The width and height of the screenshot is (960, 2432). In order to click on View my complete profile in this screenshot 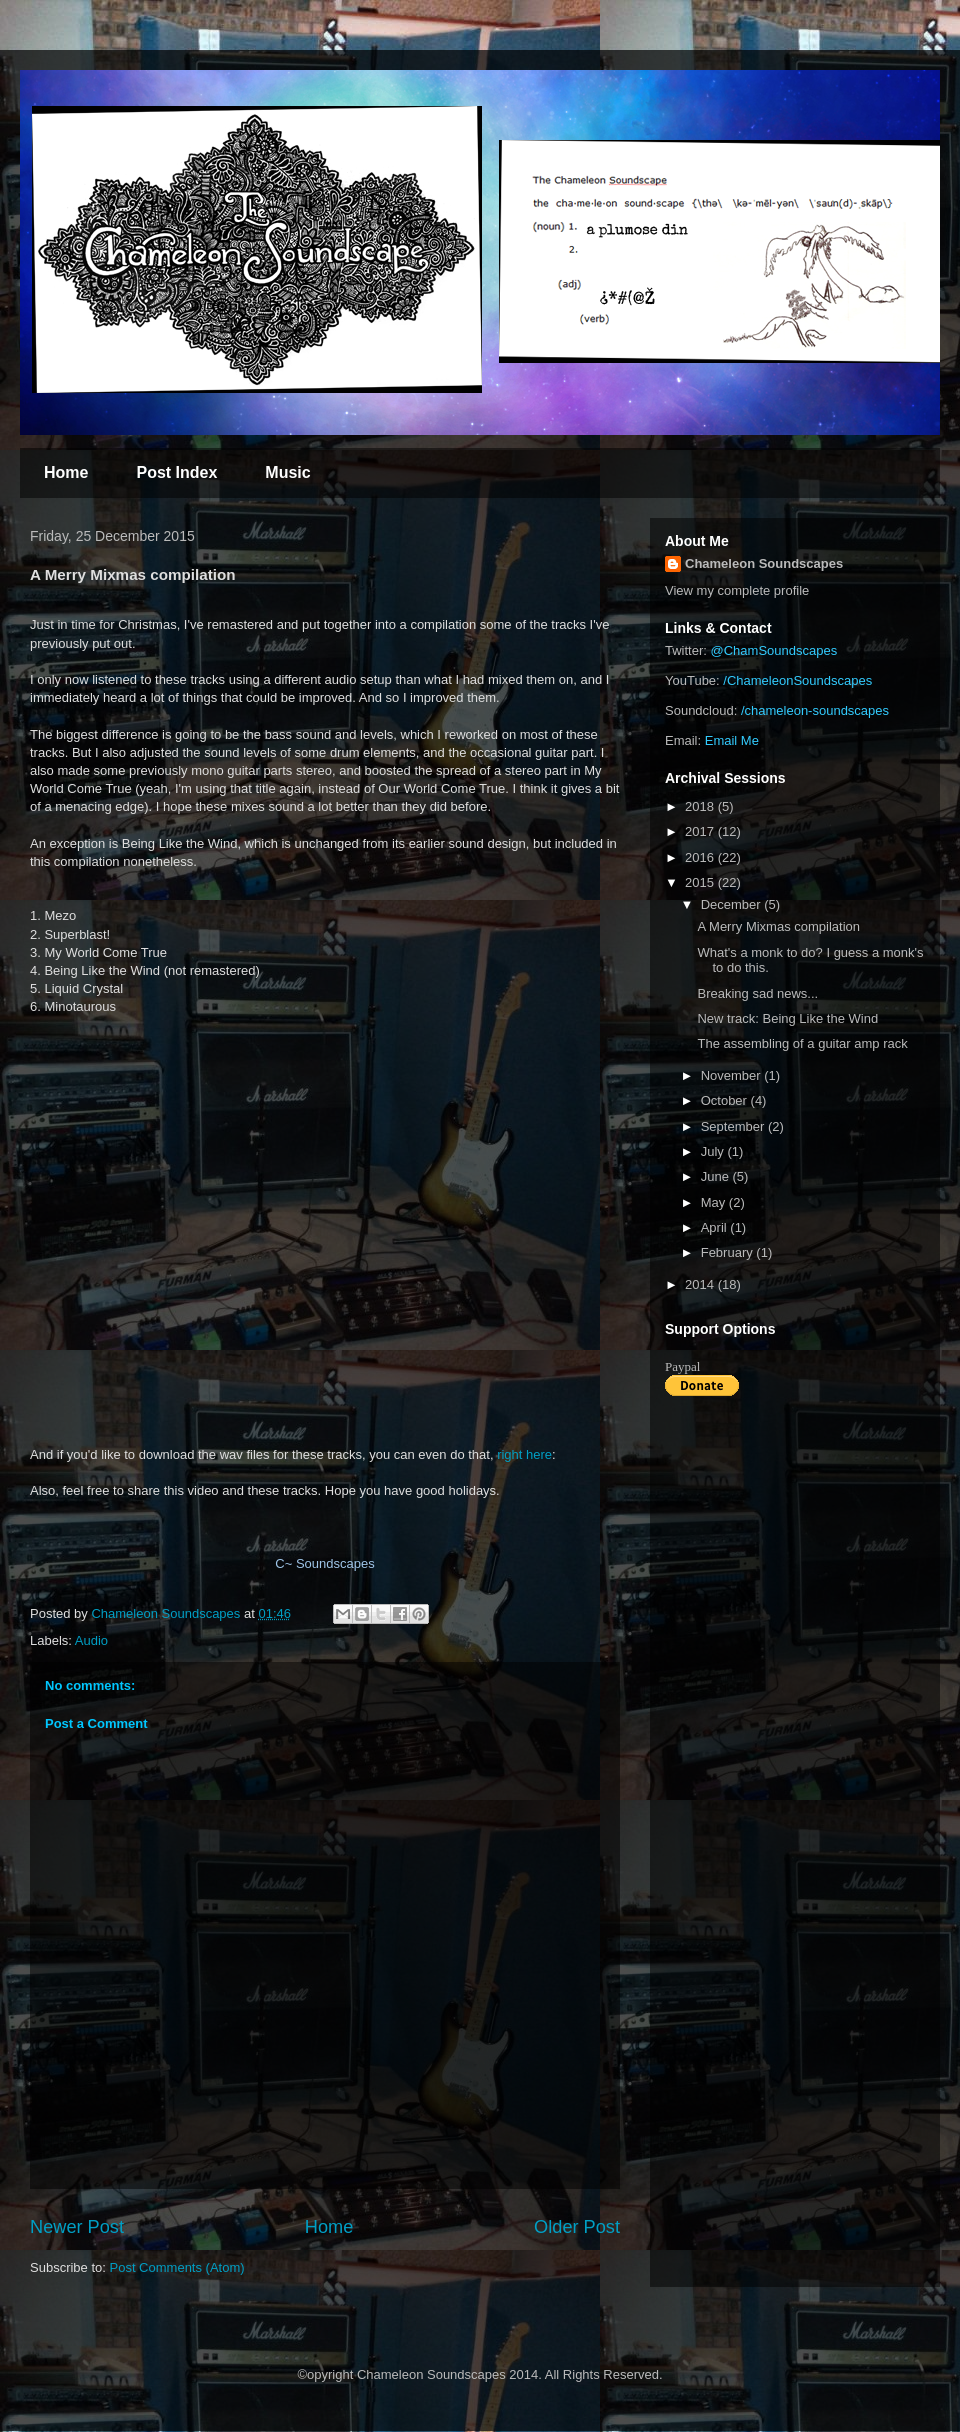, I will do `click(737, 590)`.